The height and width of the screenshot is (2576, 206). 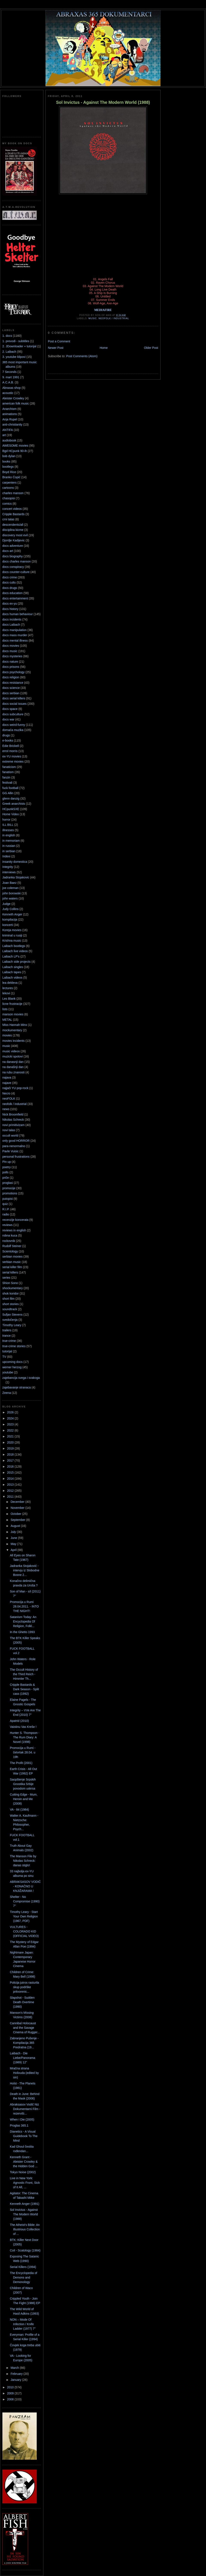 I want to click on docs nature, so click(x=10, y=661).